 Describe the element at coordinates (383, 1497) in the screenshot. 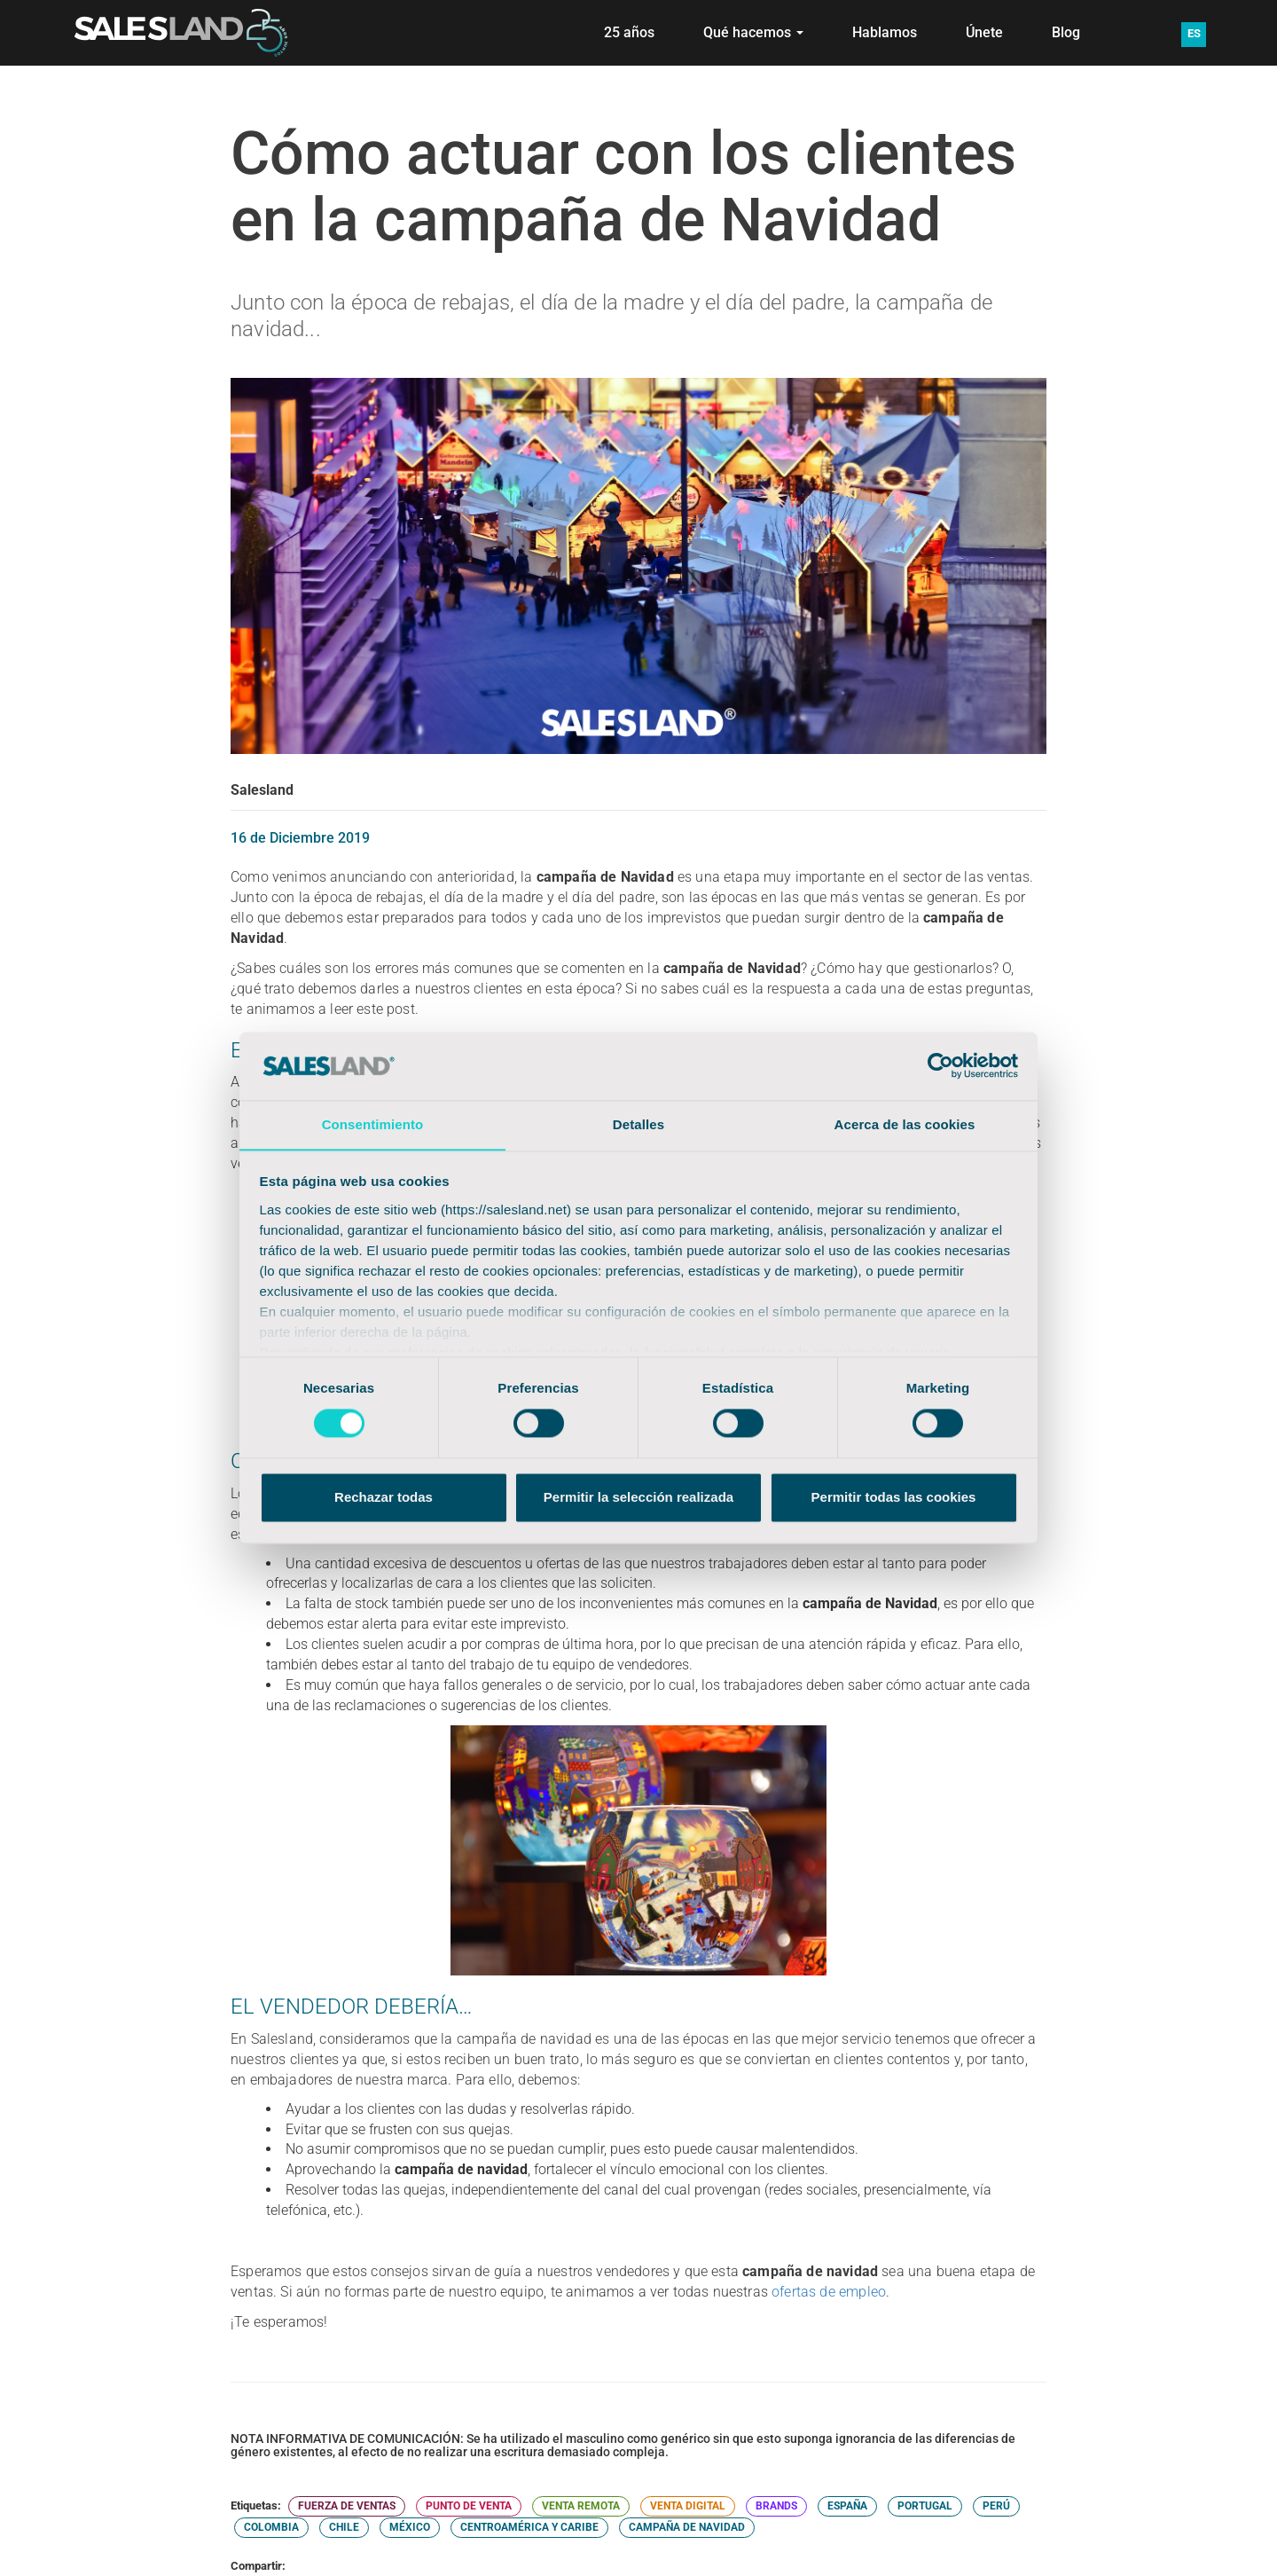

I see `Rechazar todas` at that location.